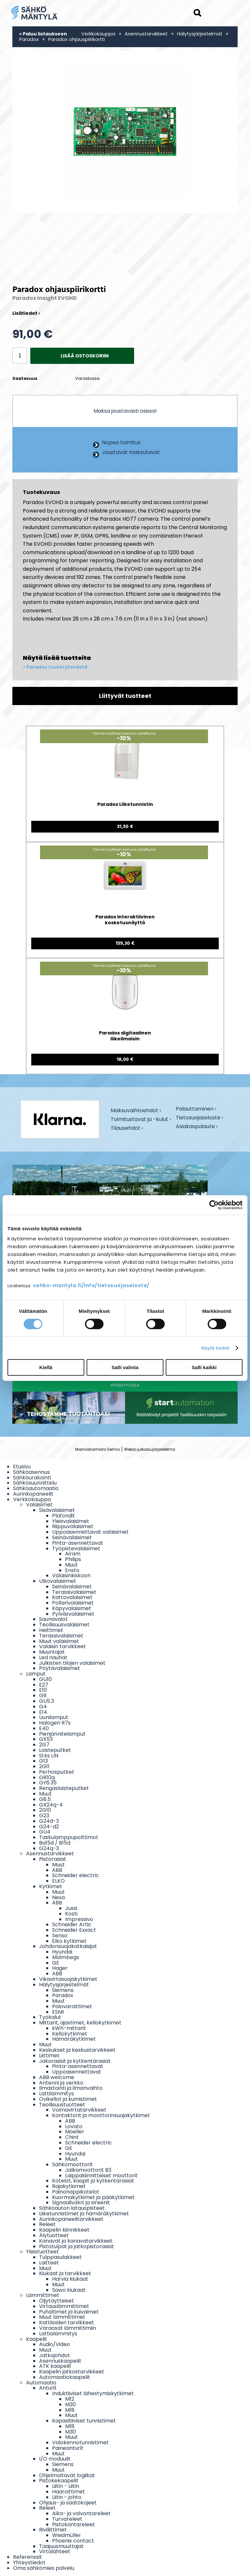  Describe the element at coordinates (56, 2300) in the screenshot. I see `Öljytäytteiset` at that location.